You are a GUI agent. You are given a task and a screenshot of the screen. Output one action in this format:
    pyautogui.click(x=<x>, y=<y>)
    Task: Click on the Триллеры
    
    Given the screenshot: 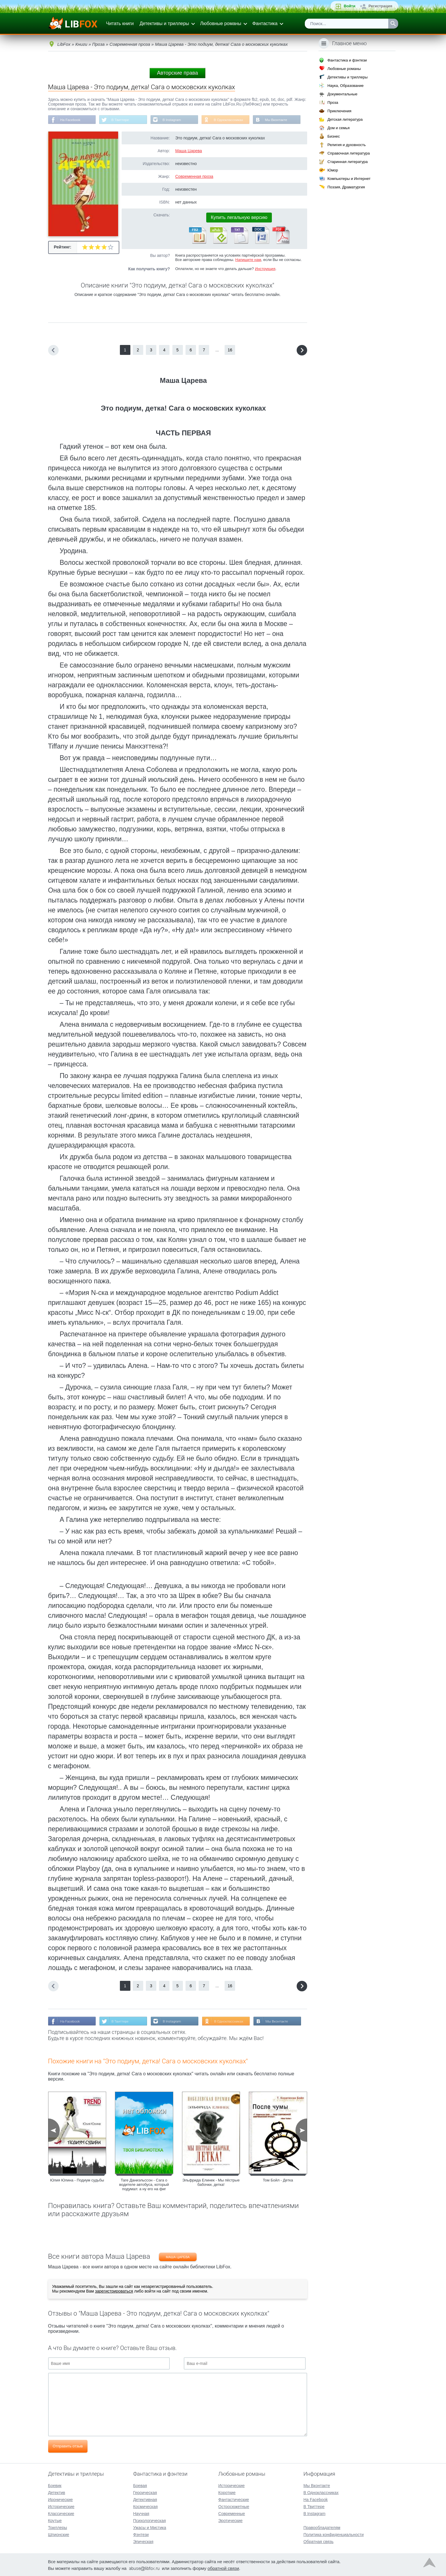 What is the action you would take?
    pyautogui.click(x=57, y=2527)
    